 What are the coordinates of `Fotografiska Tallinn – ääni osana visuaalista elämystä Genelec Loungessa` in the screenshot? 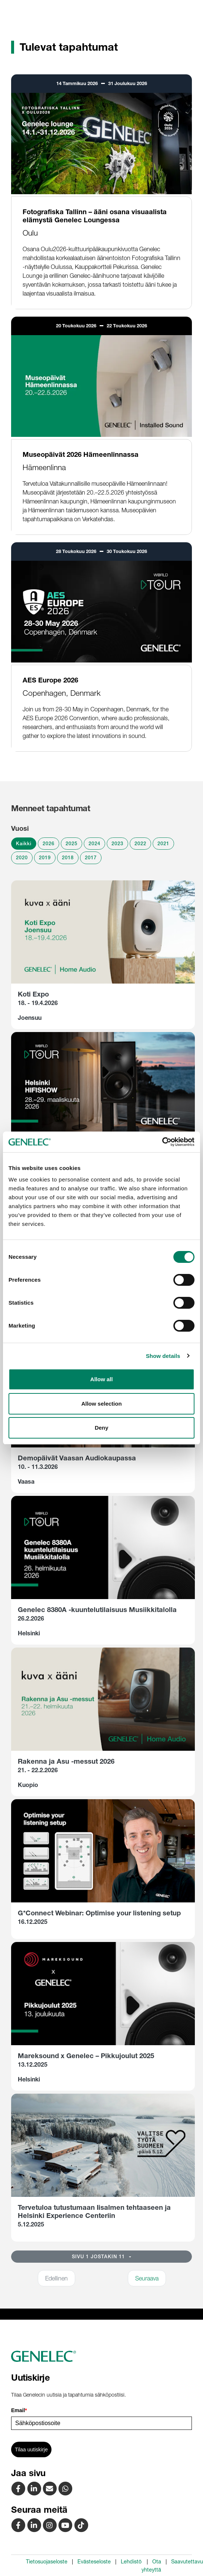 It's located at (95, 216).